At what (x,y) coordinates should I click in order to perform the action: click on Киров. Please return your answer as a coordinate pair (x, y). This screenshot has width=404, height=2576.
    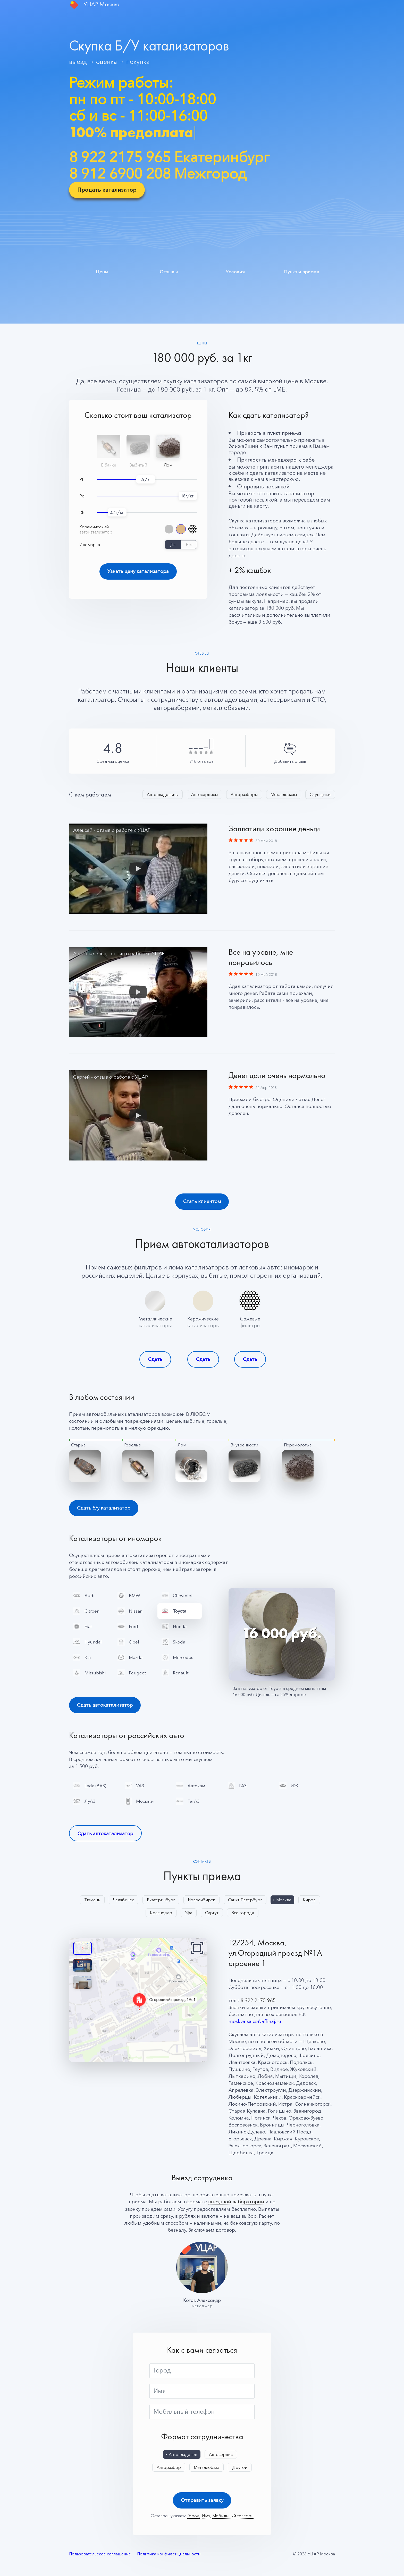
    Looking at the image, I should click on (309, 1901).